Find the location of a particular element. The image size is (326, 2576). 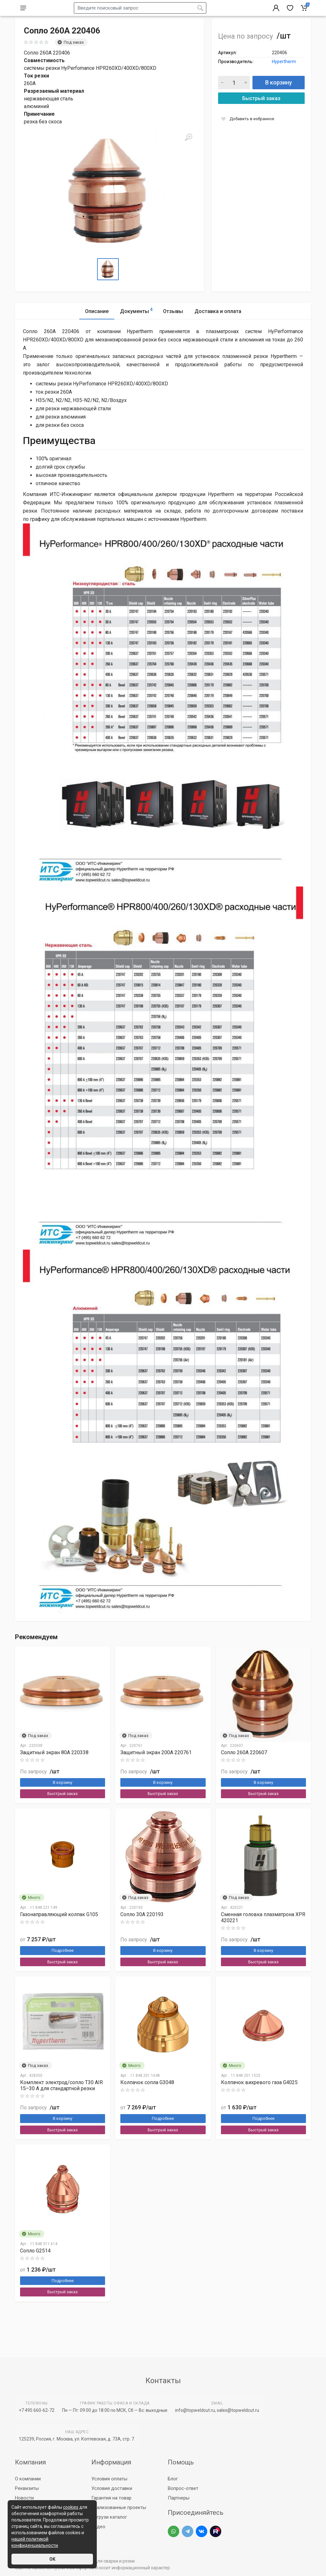

Описание is located at coordinates (97, 327).